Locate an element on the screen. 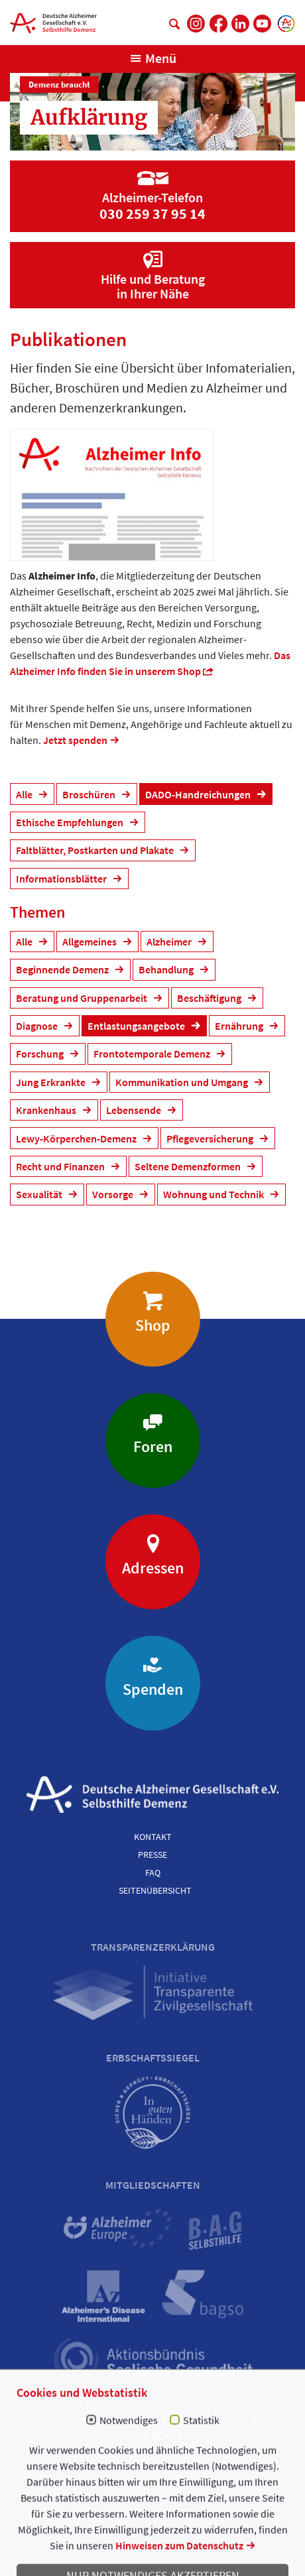 Image resolution: width=305 pixels, height=2576 pixels. Forschung is located at coordinates (41, 1053).